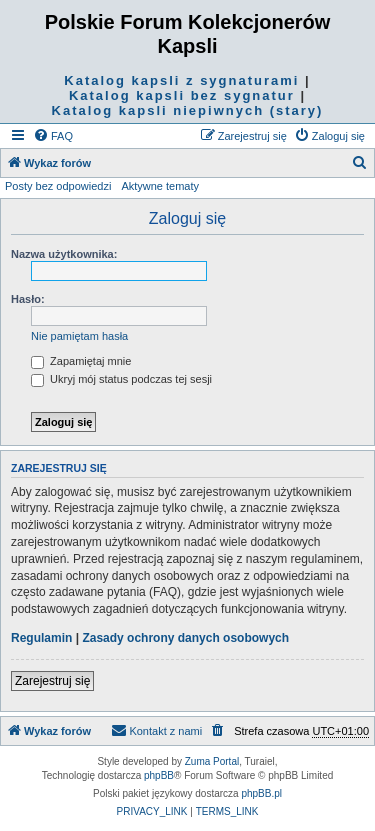 The width and height of the screenshot is (375, 831). Describe the element at coordinates (181, 80) in the screenshot. I see `Katalog kapsli z sygnaturami` at that location.